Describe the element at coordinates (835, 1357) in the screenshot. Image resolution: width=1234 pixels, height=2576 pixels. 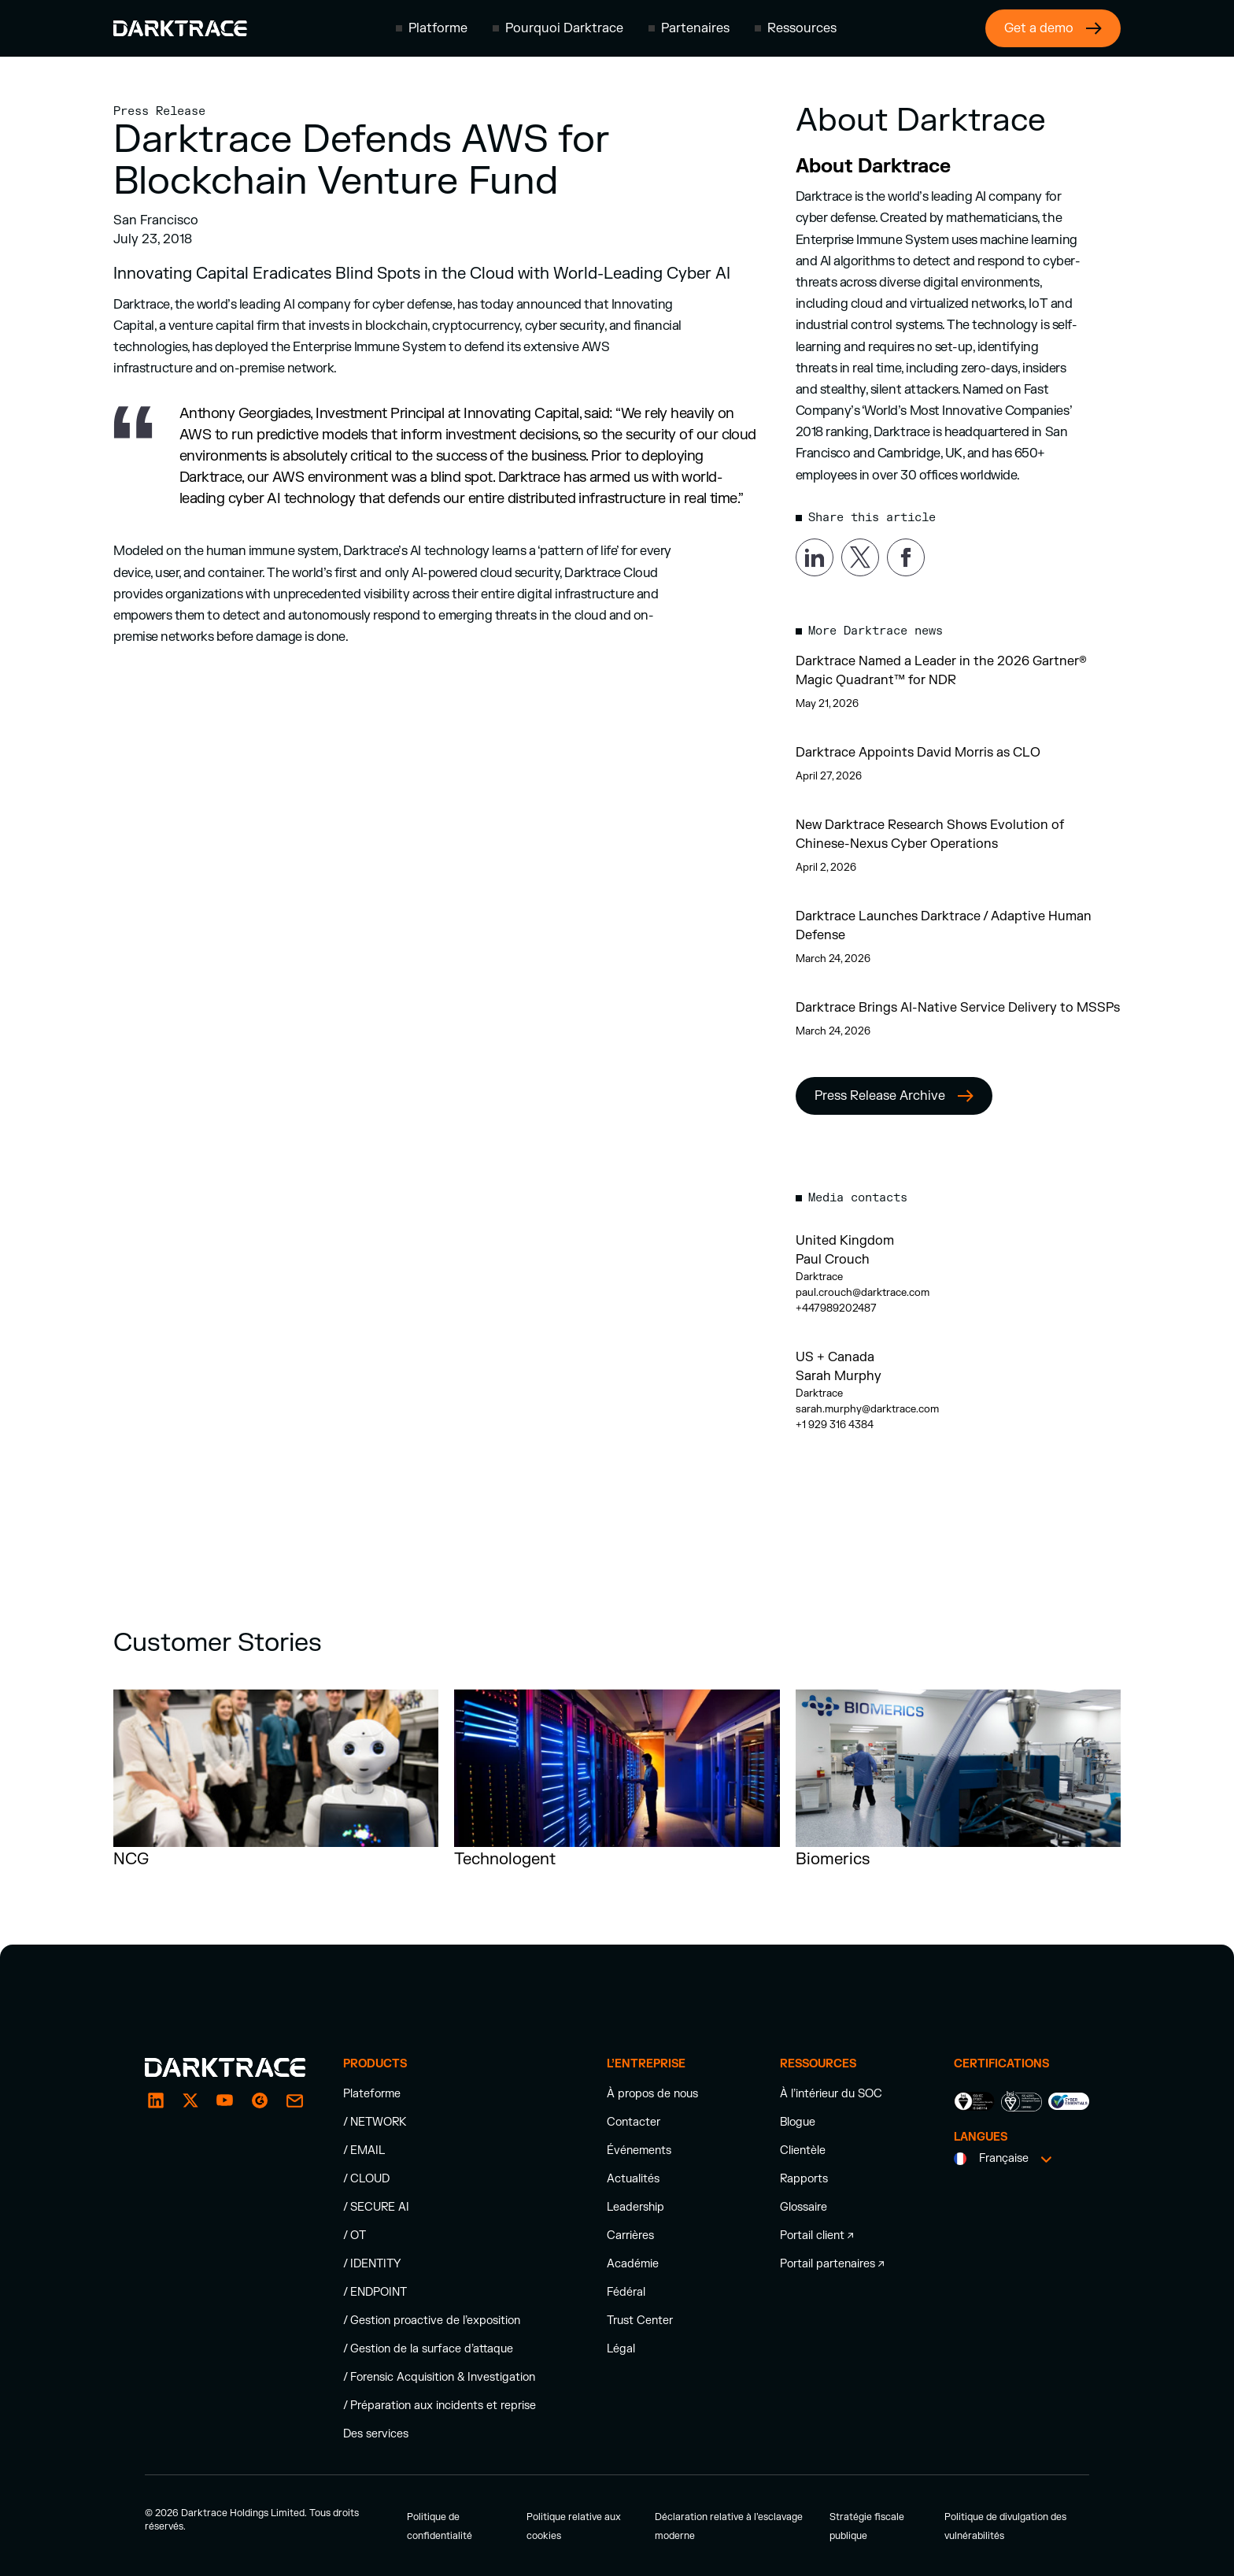
I see `US + Canada` at that location.